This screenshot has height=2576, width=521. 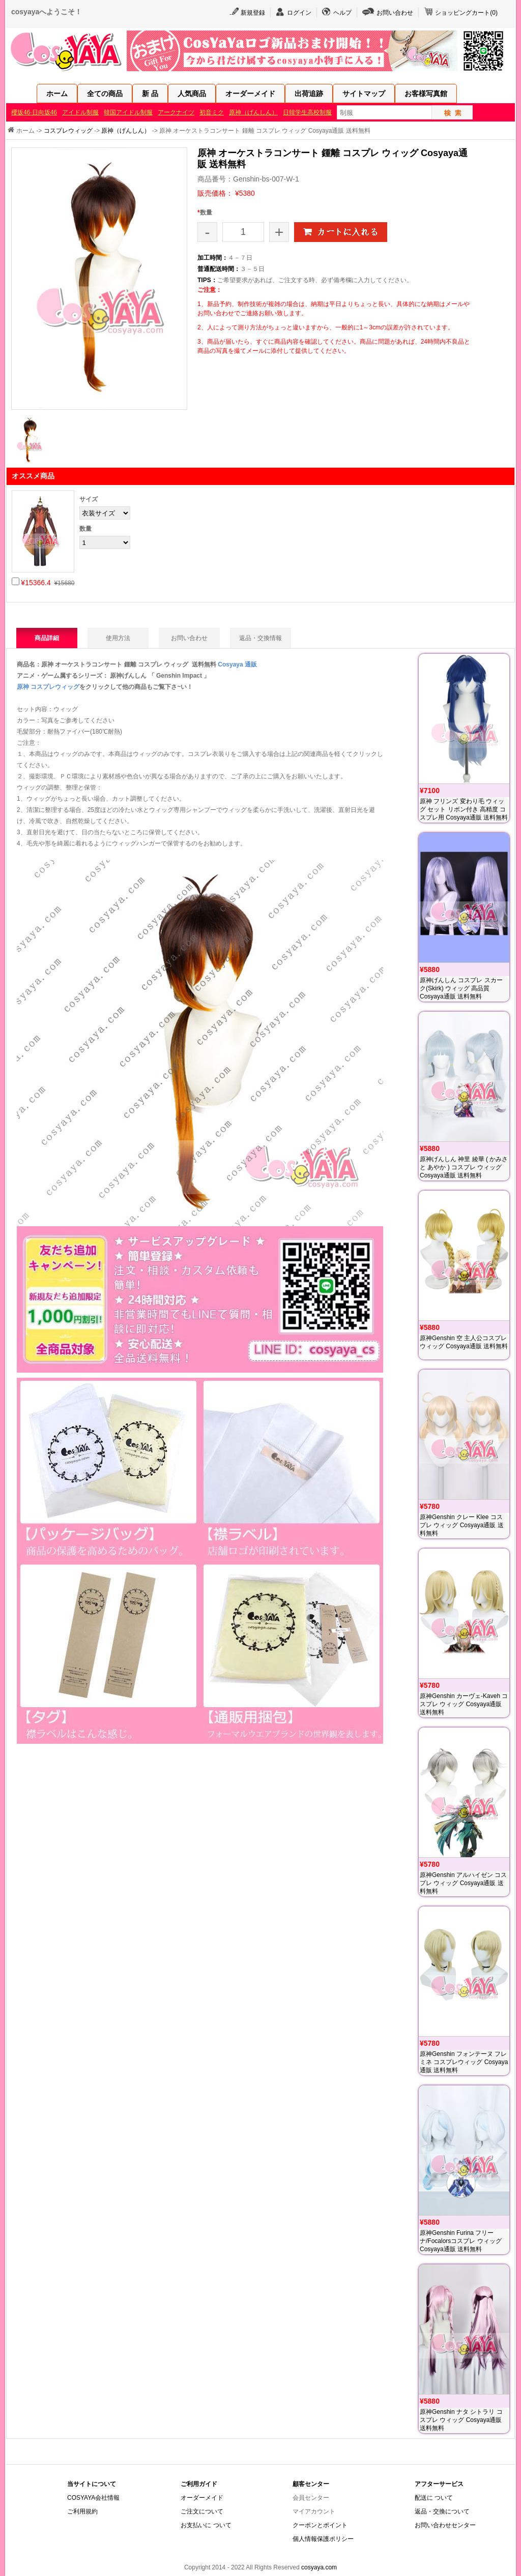 I want to click on 出荷追跡, so click(x=309, y=93).